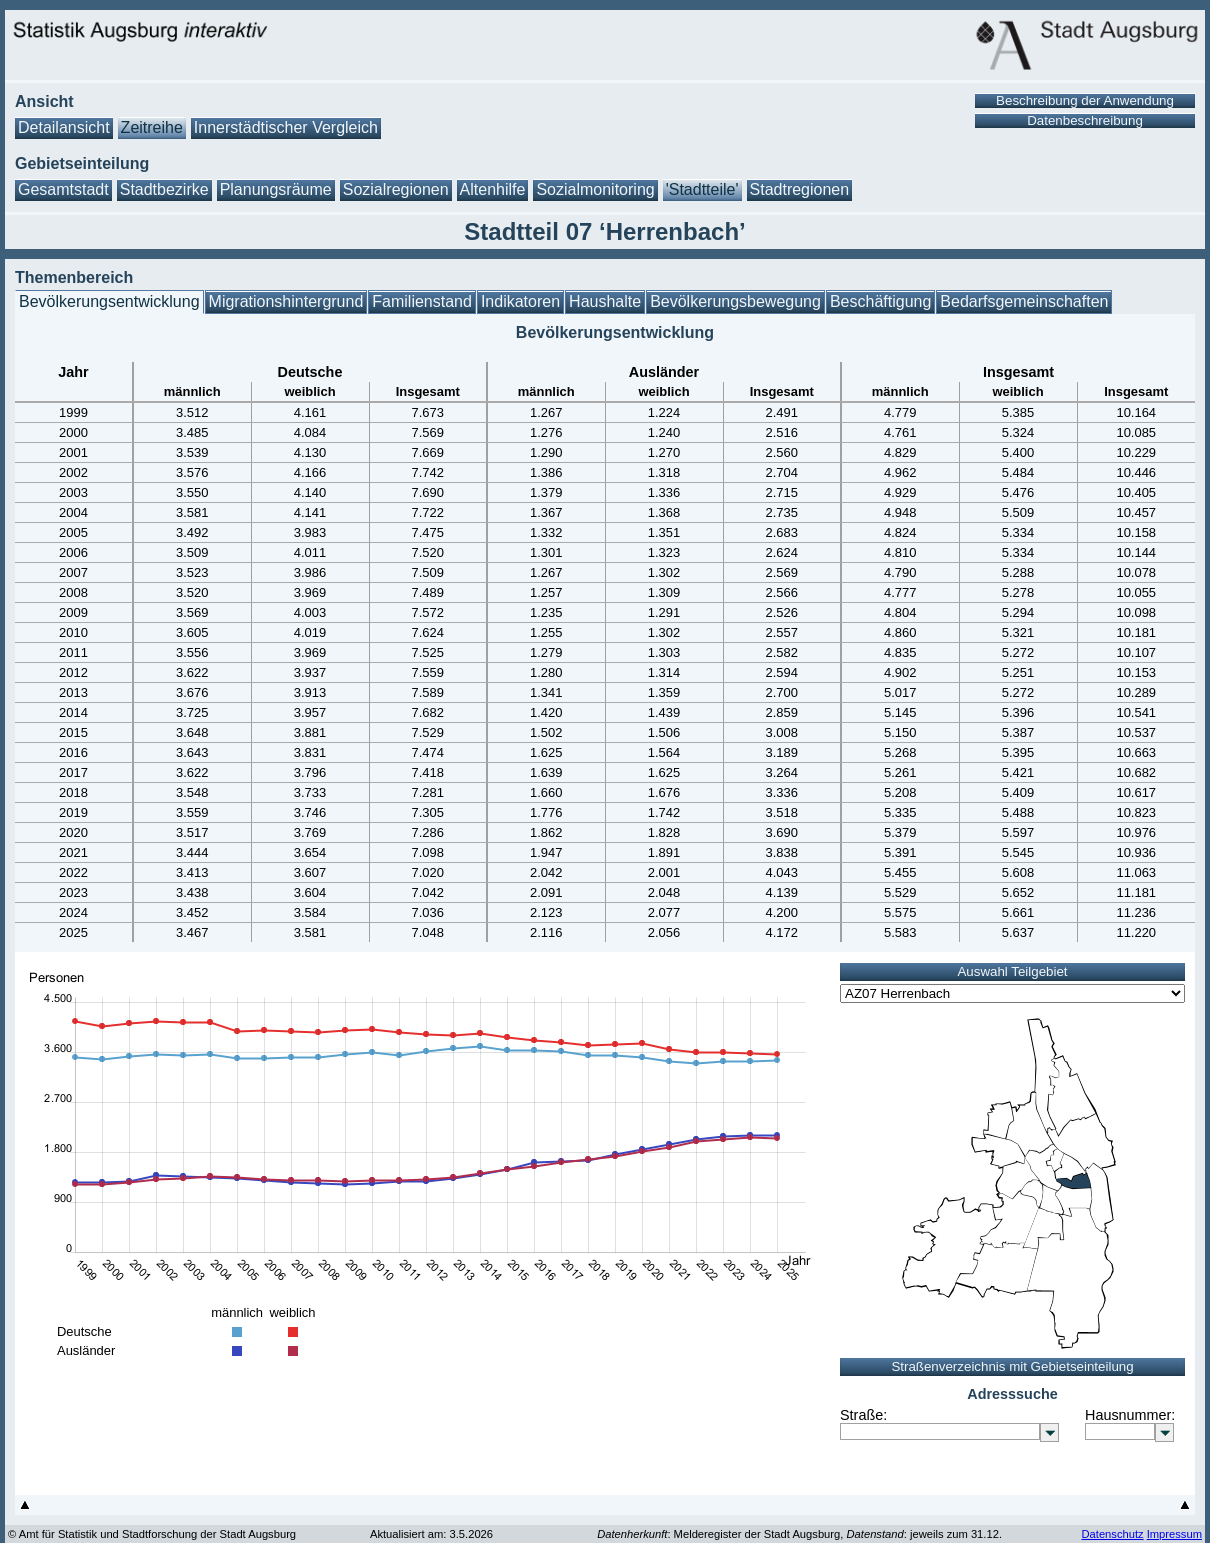 The image size is (1210, 1543). What do you see at coordinates (286, 301) in the screenshot?
I see `Migrationshintergrund` at bounding box center [286, 301].